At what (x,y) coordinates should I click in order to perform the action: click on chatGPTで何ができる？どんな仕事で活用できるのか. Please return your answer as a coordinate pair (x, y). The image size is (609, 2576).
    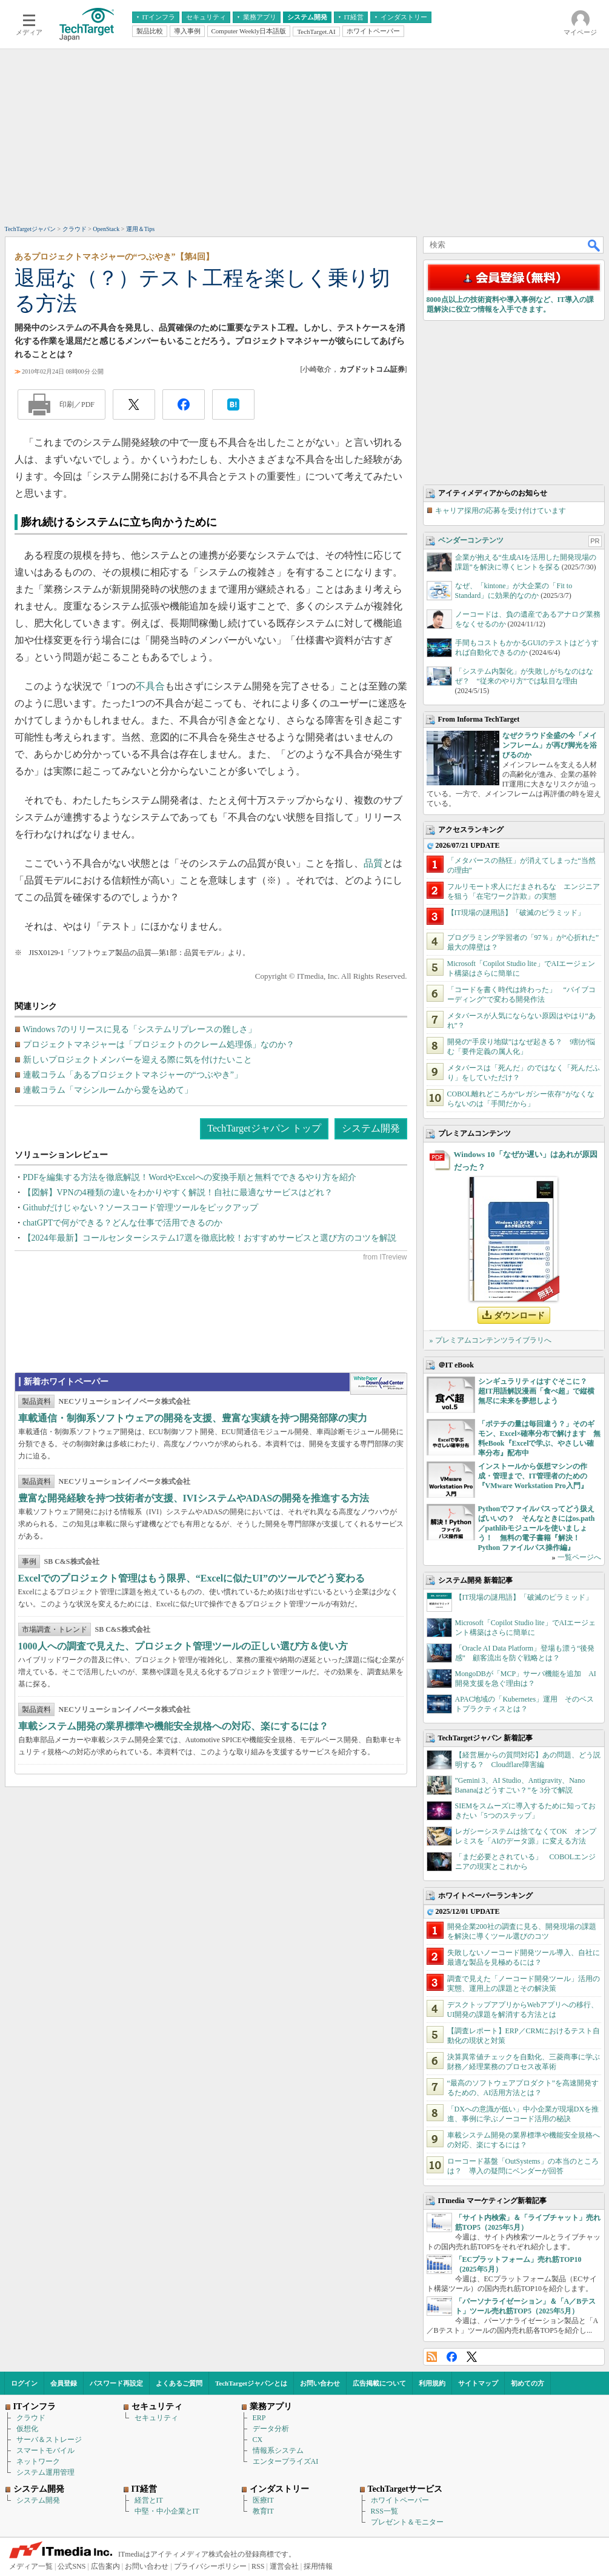
    Looking at the image, I should click on (123, 1222).